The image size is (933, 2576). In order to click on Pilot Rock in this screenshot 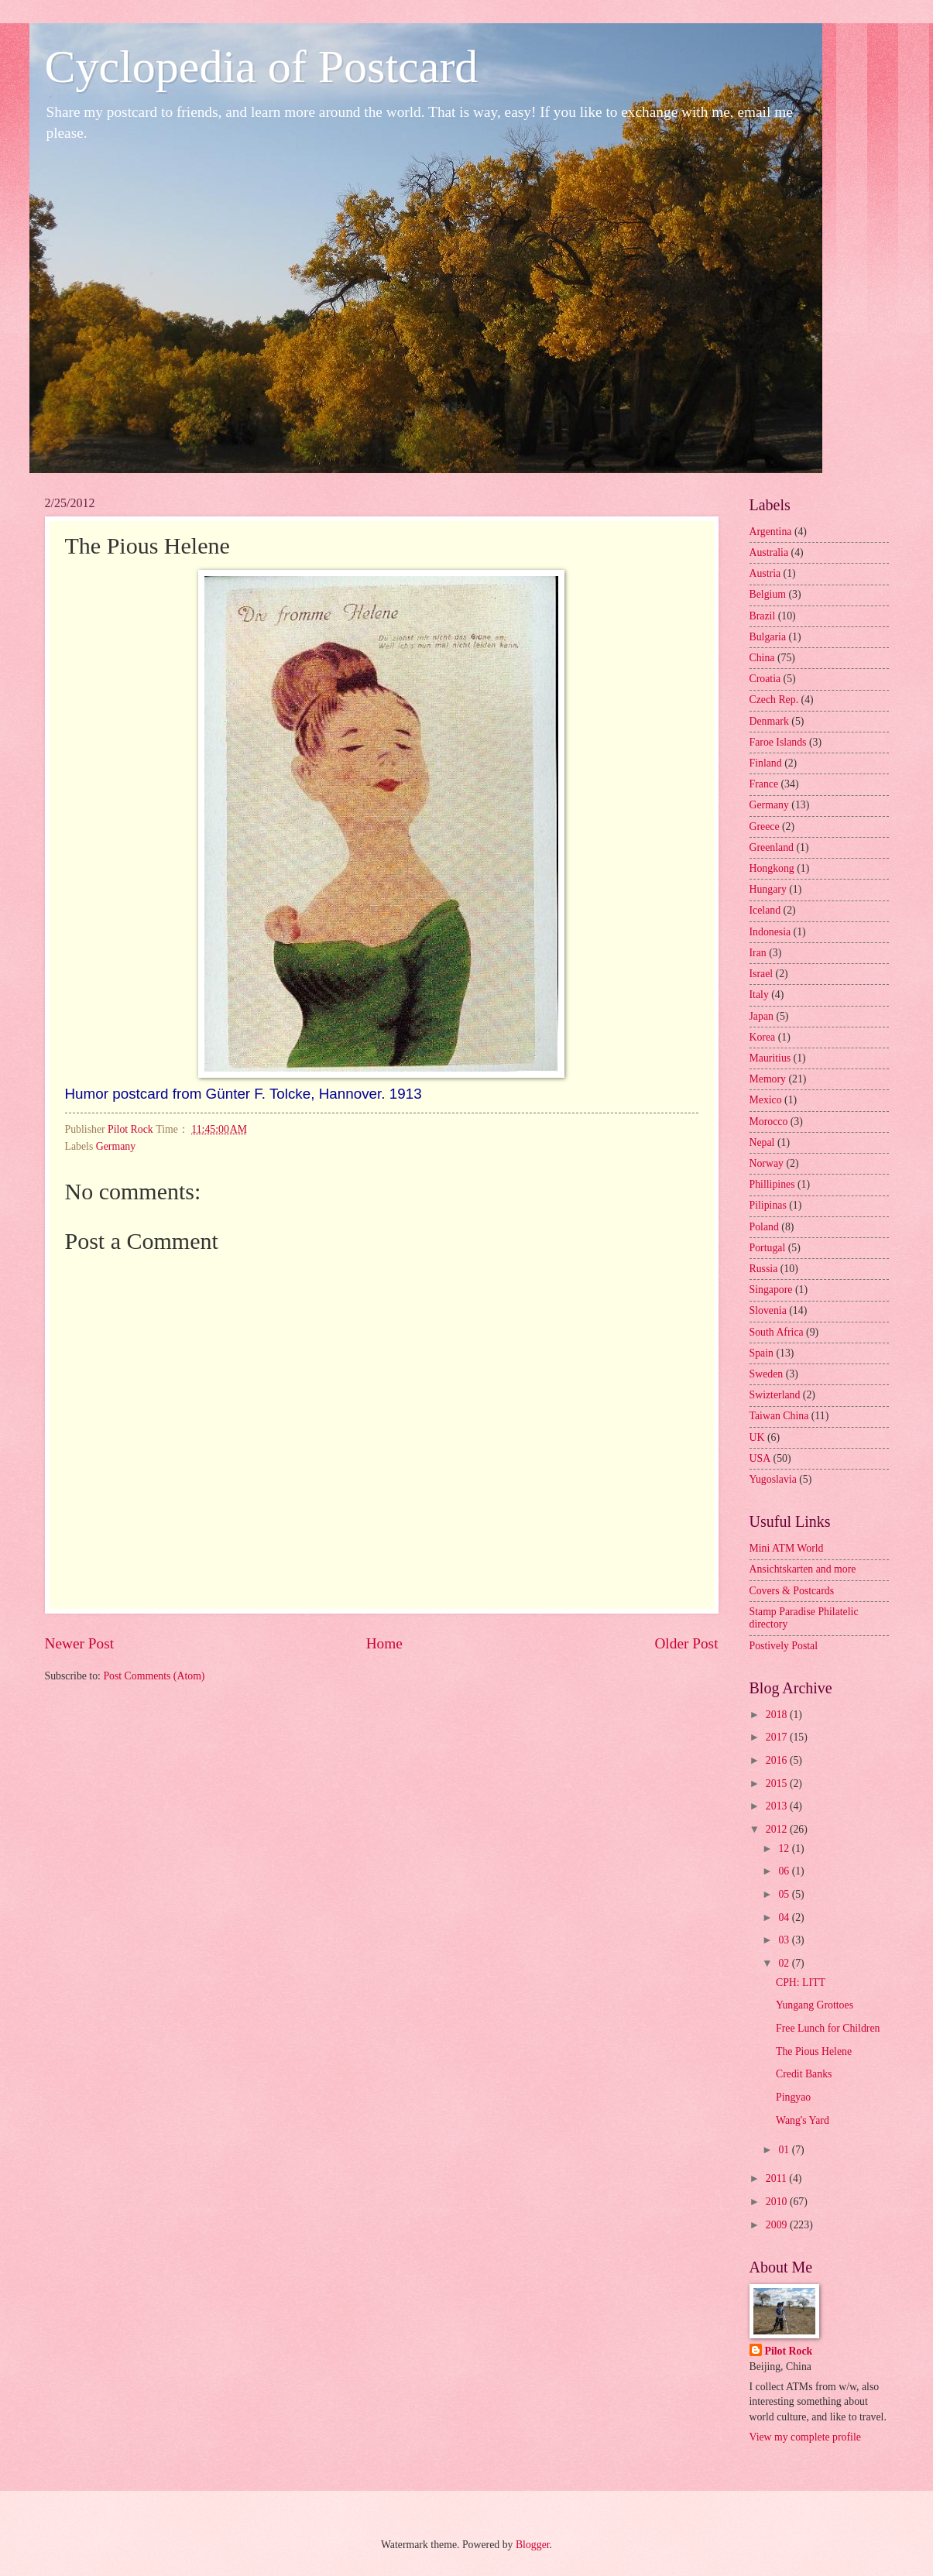, I will do `click(789, 2351)`.